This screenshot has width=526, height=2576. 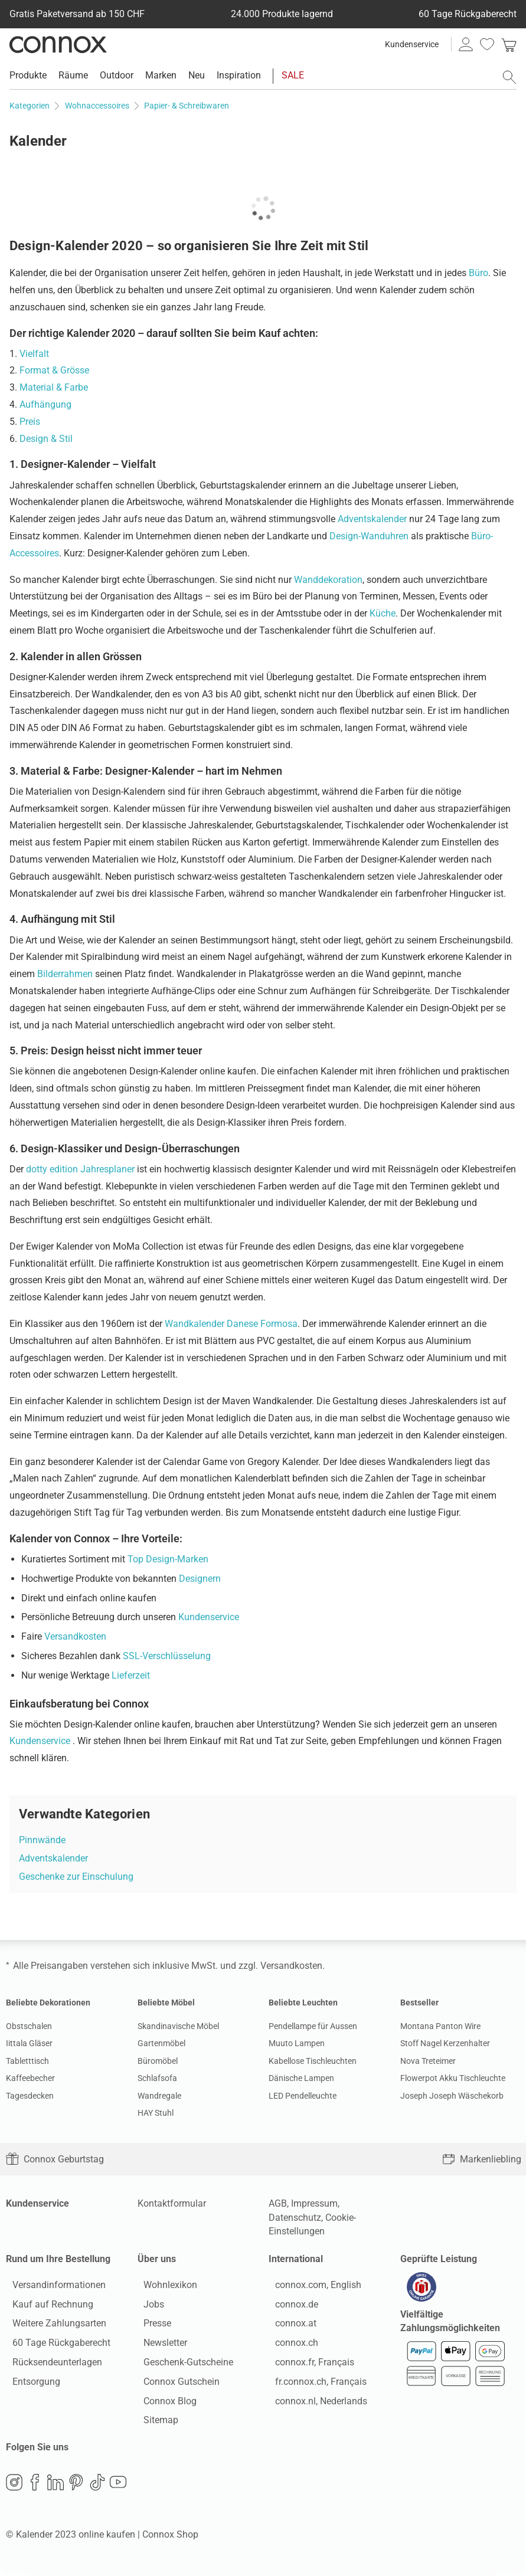 I want to click on Rücksendeunterlagen, so click(x=51, y=2365).